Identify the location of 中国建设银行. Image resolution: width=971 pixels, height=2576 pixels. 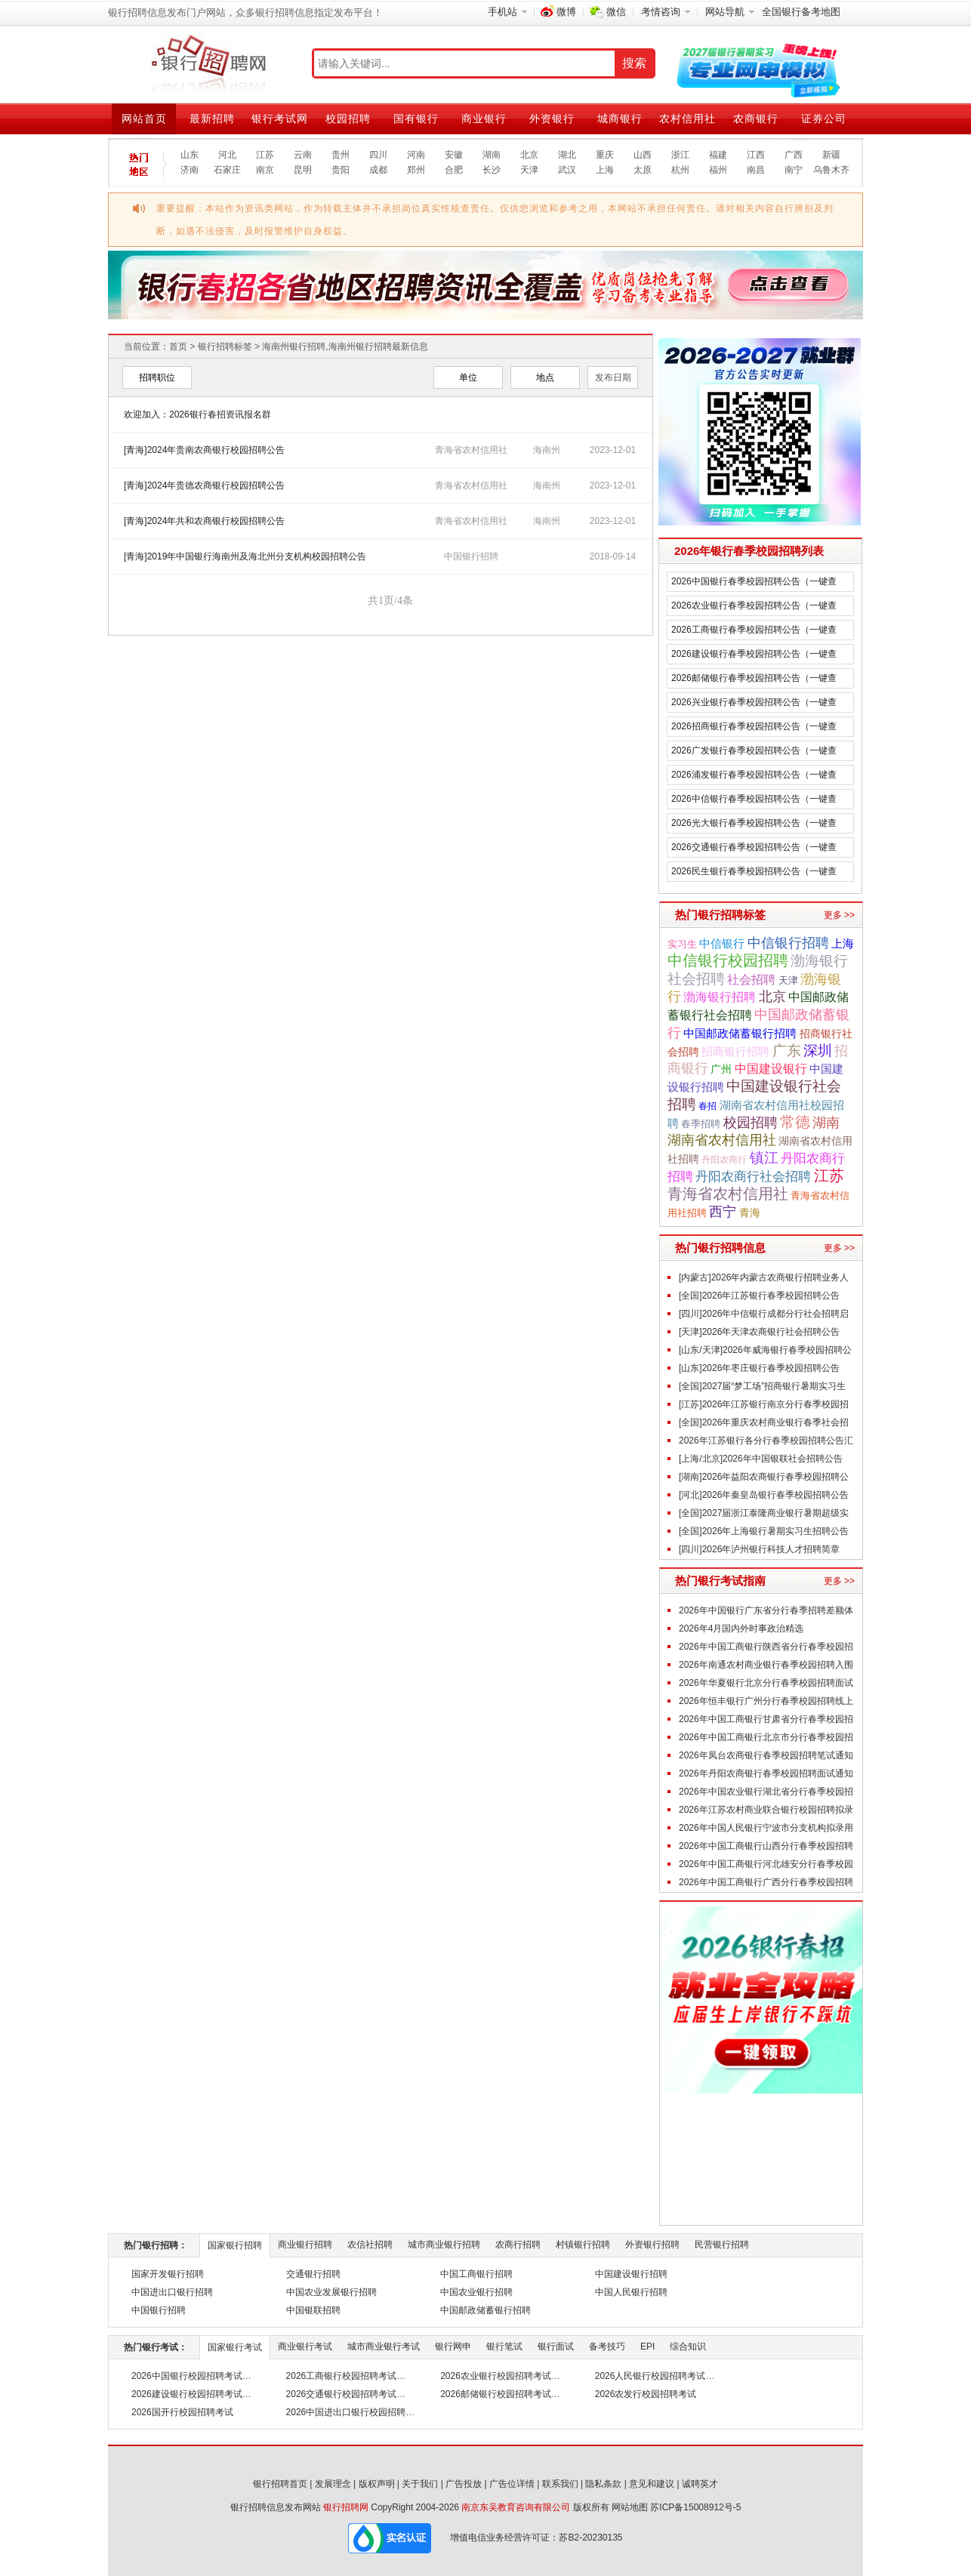
(771, 1068).